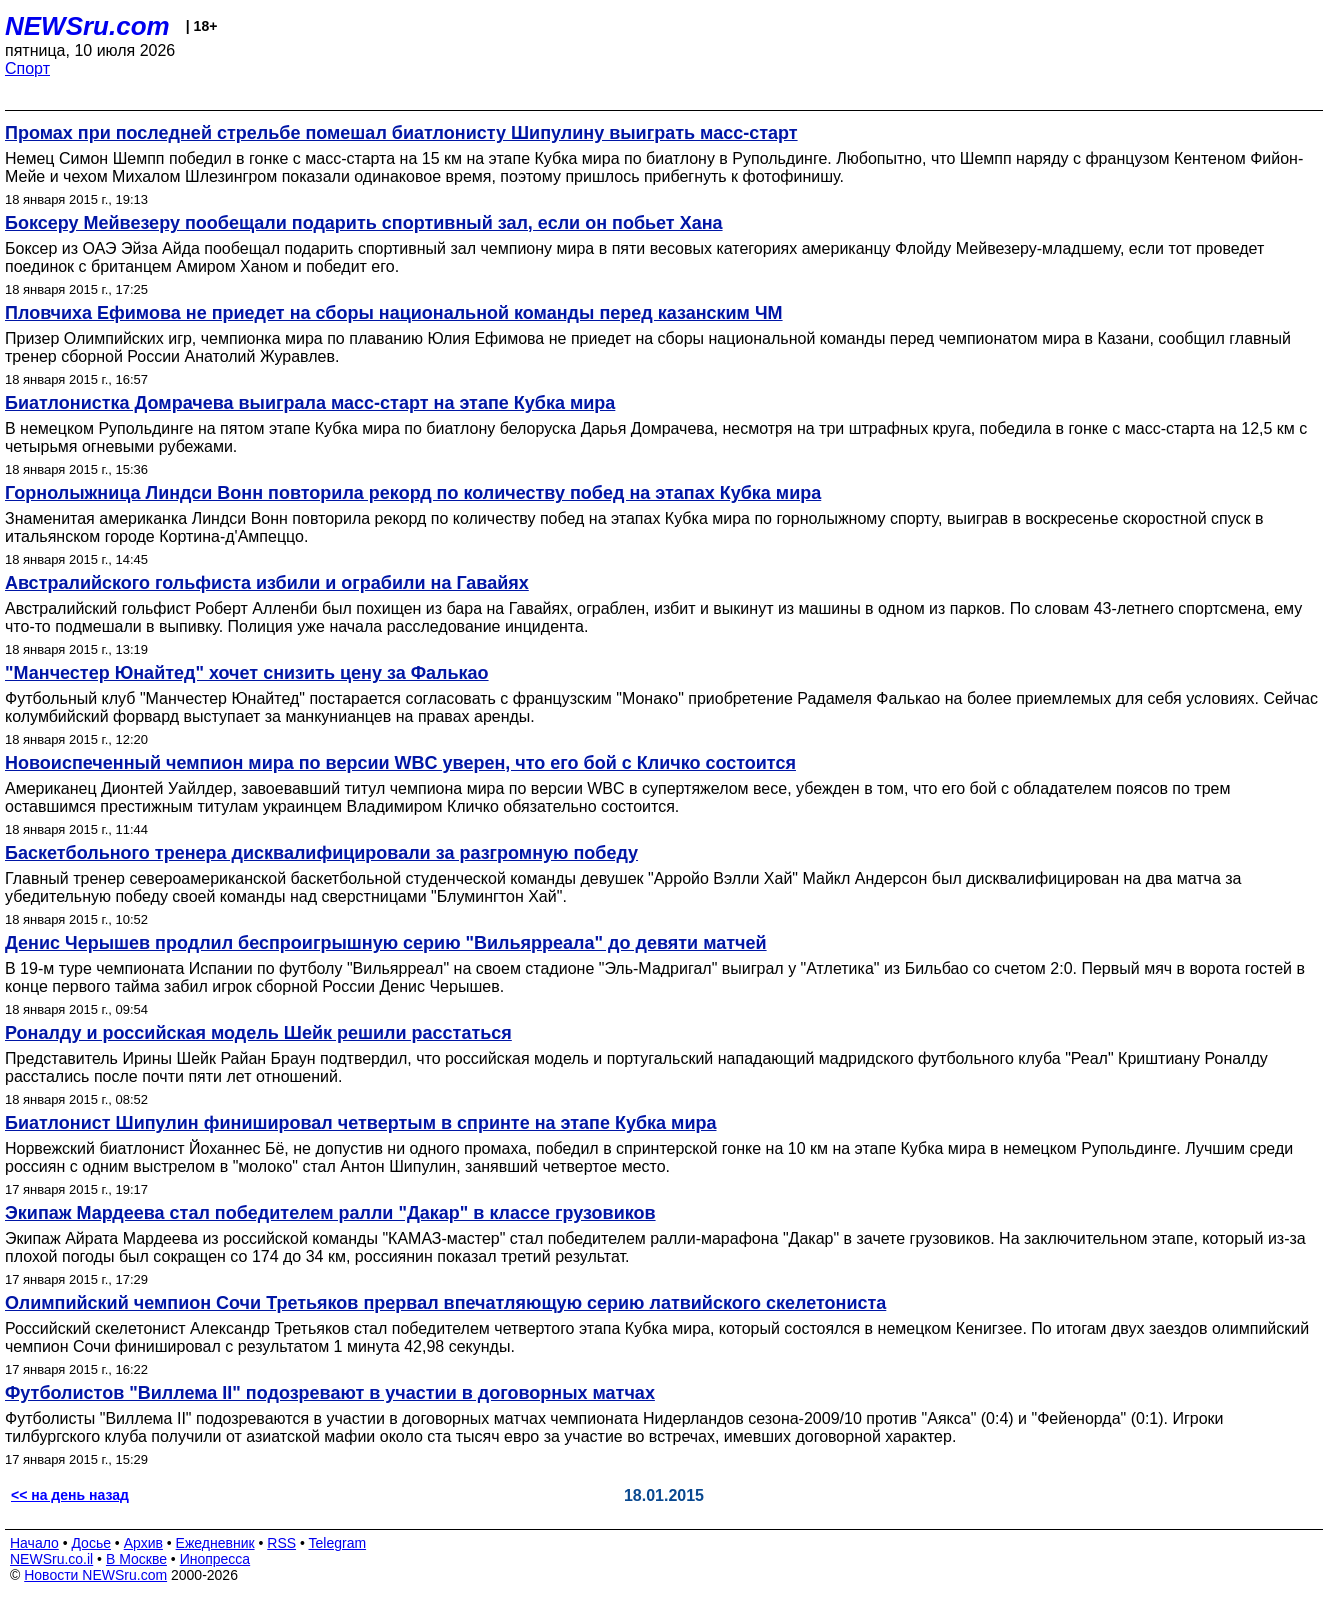 This screenshot has height=1614, width=1328. What do you see at coordinates (360, 1123) in the screenshot?
I see `Биатлонист Шипулин финишировал четвертым в спринте на этапе Кубка мира` at bounding box center [360, 1123].